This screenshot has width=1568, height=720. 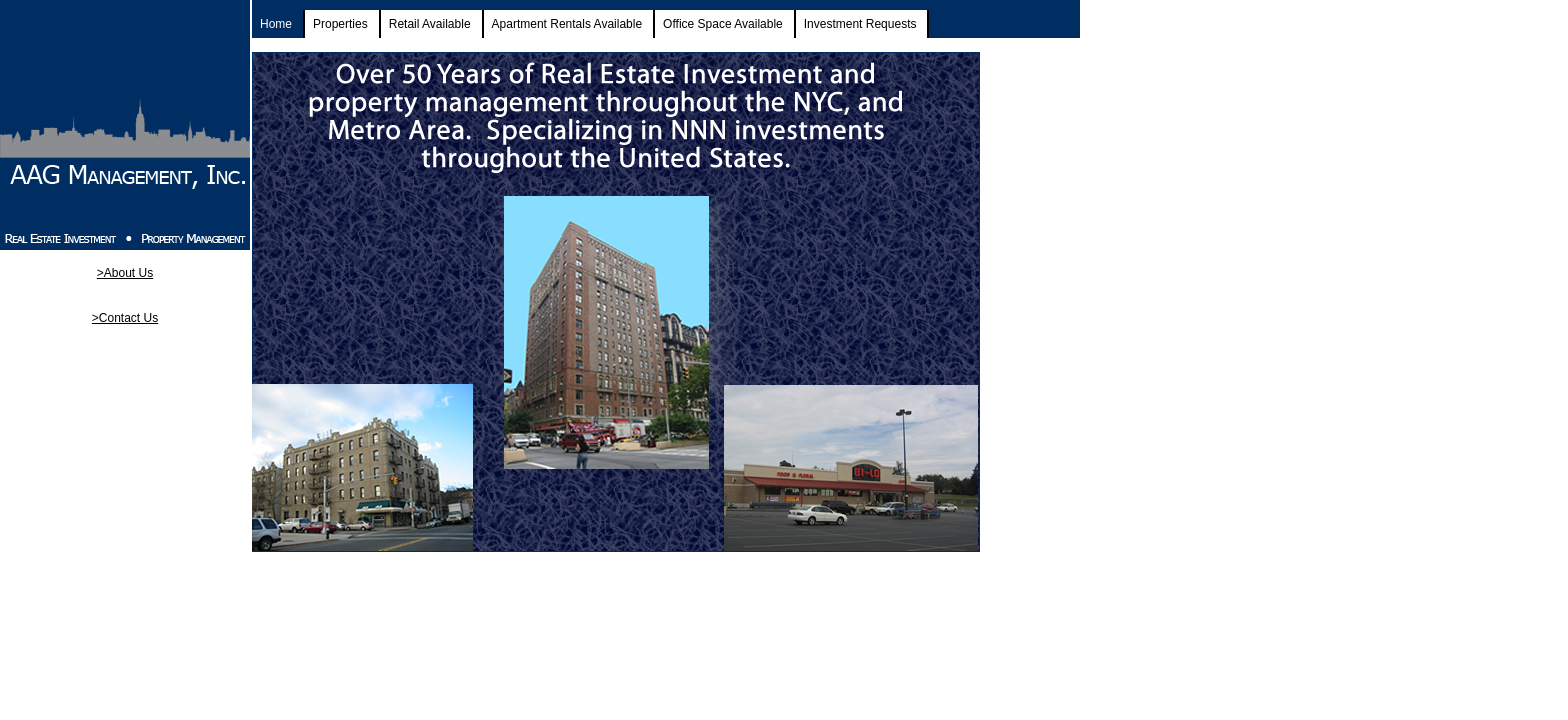 I want to click on Properties, so click(x=340, y=24).